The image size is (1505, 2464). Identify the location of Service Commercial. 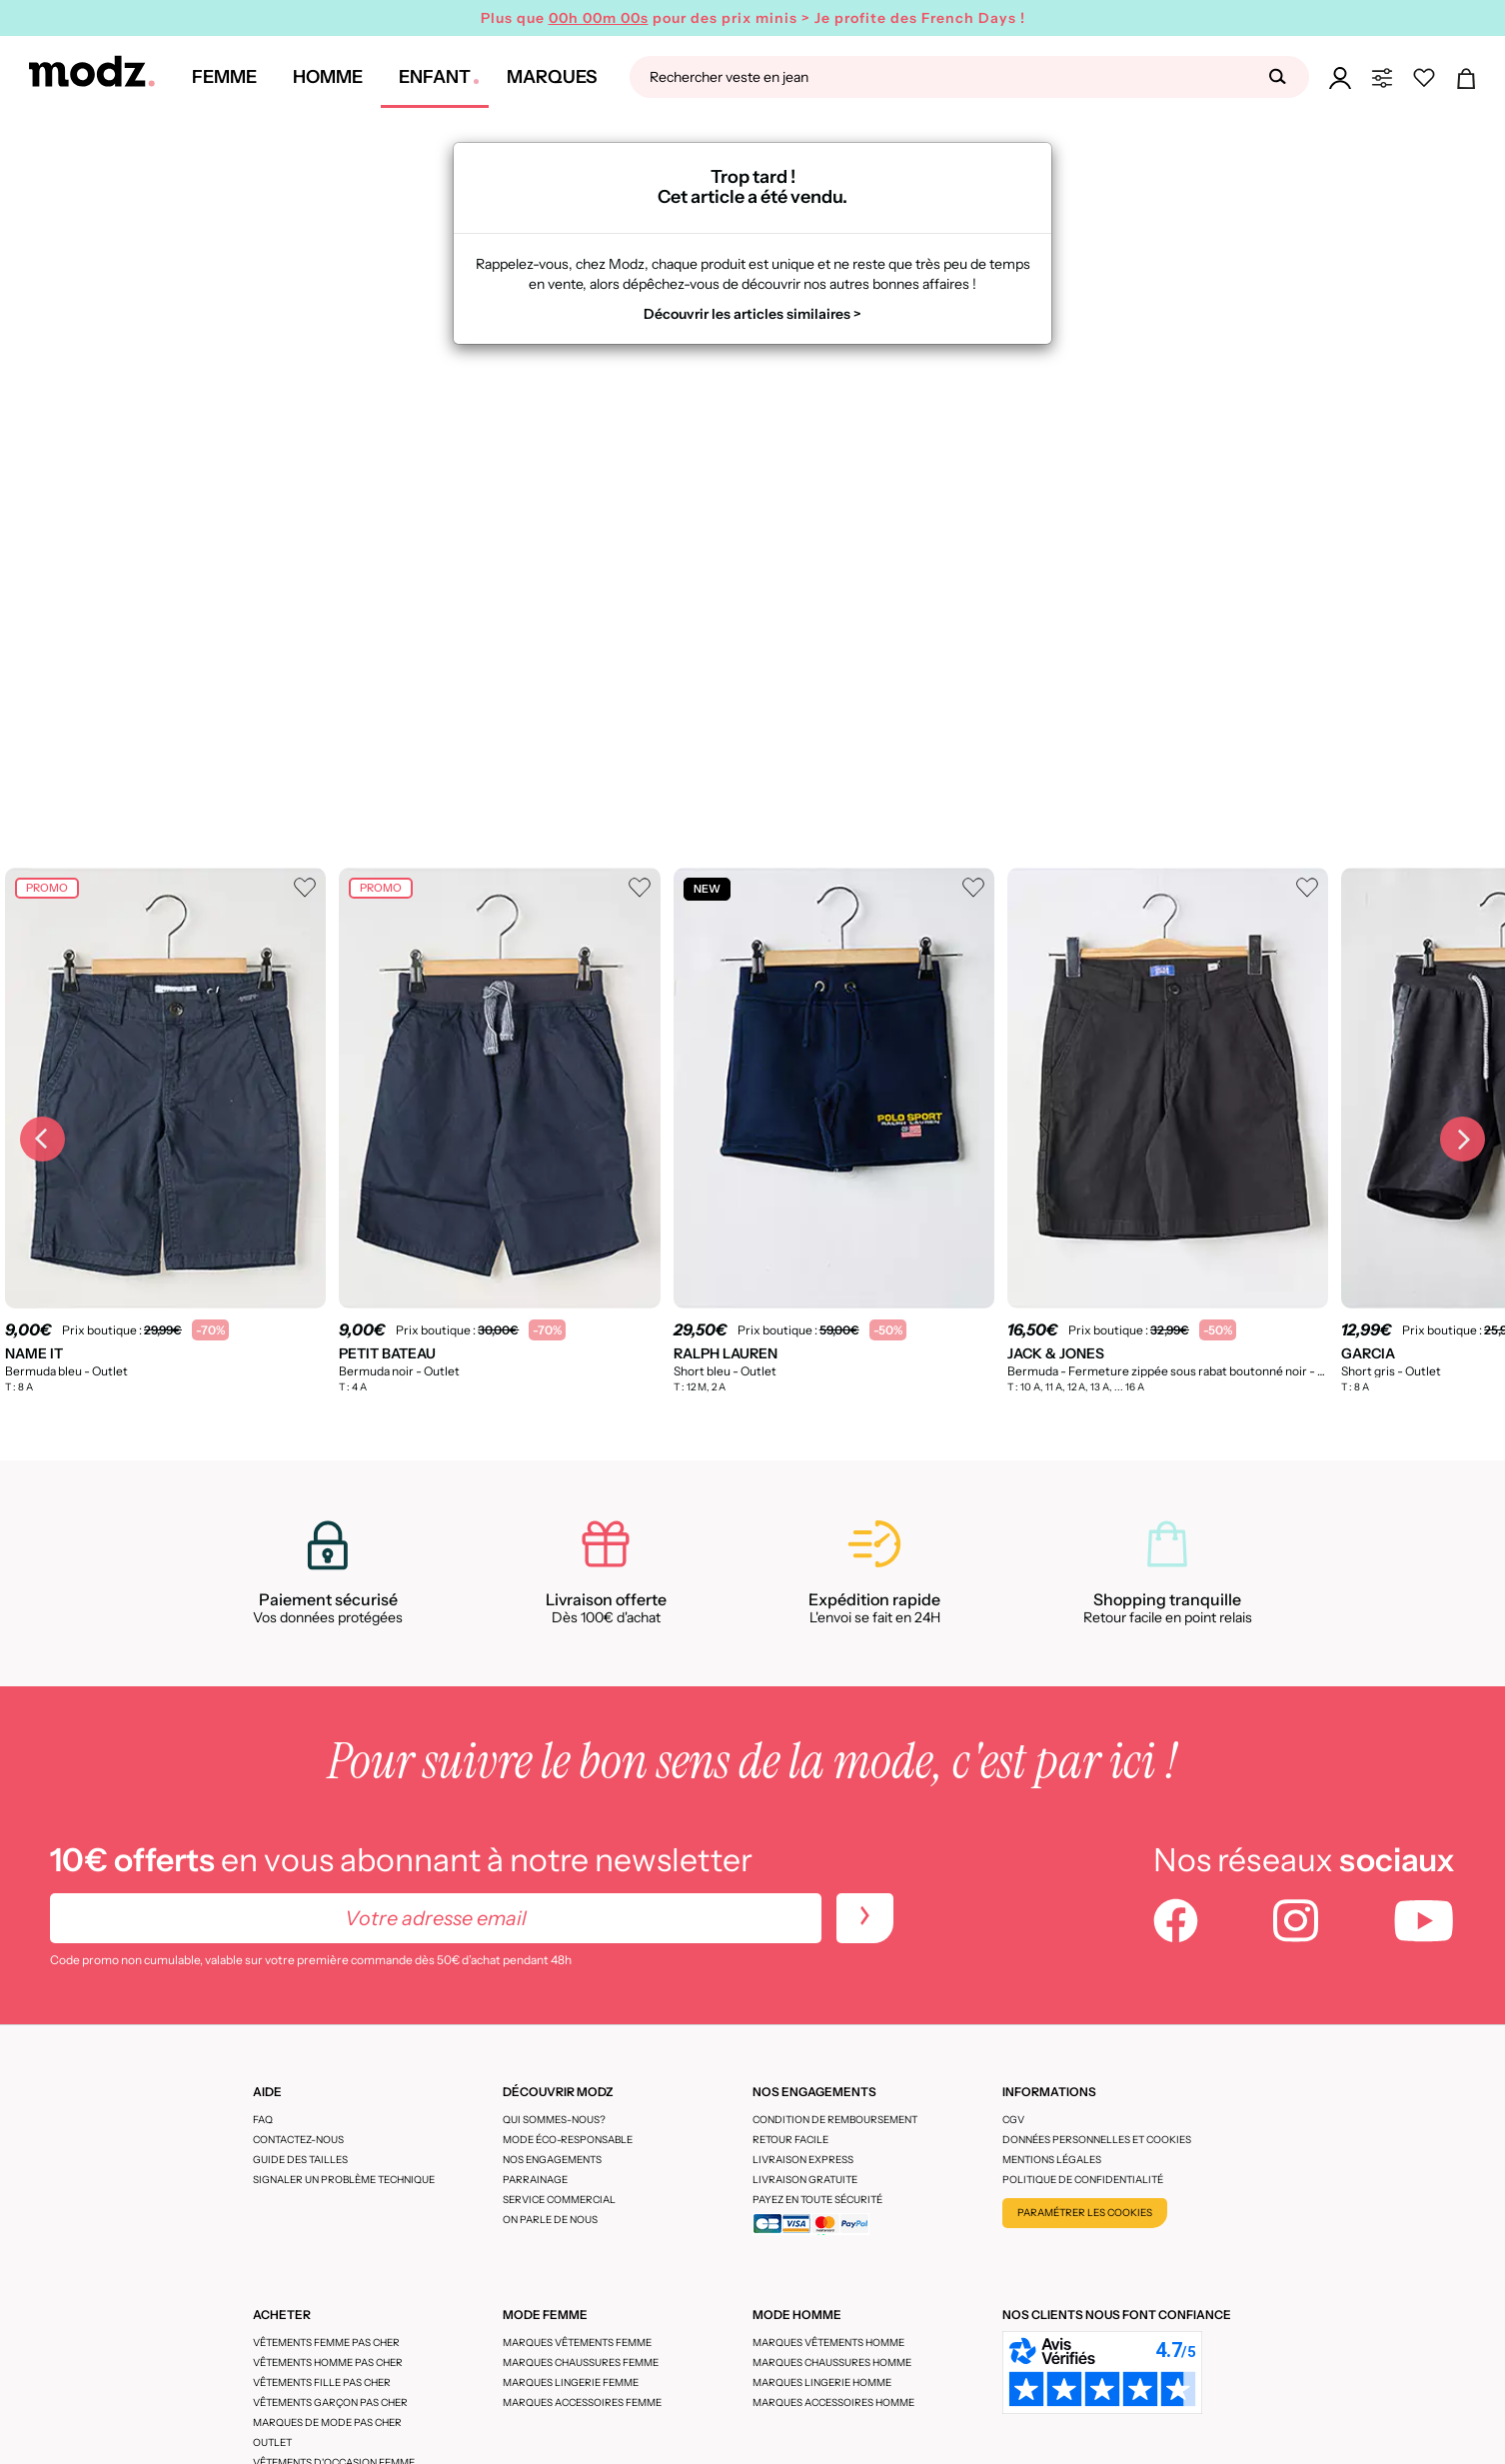
(559, 2199).